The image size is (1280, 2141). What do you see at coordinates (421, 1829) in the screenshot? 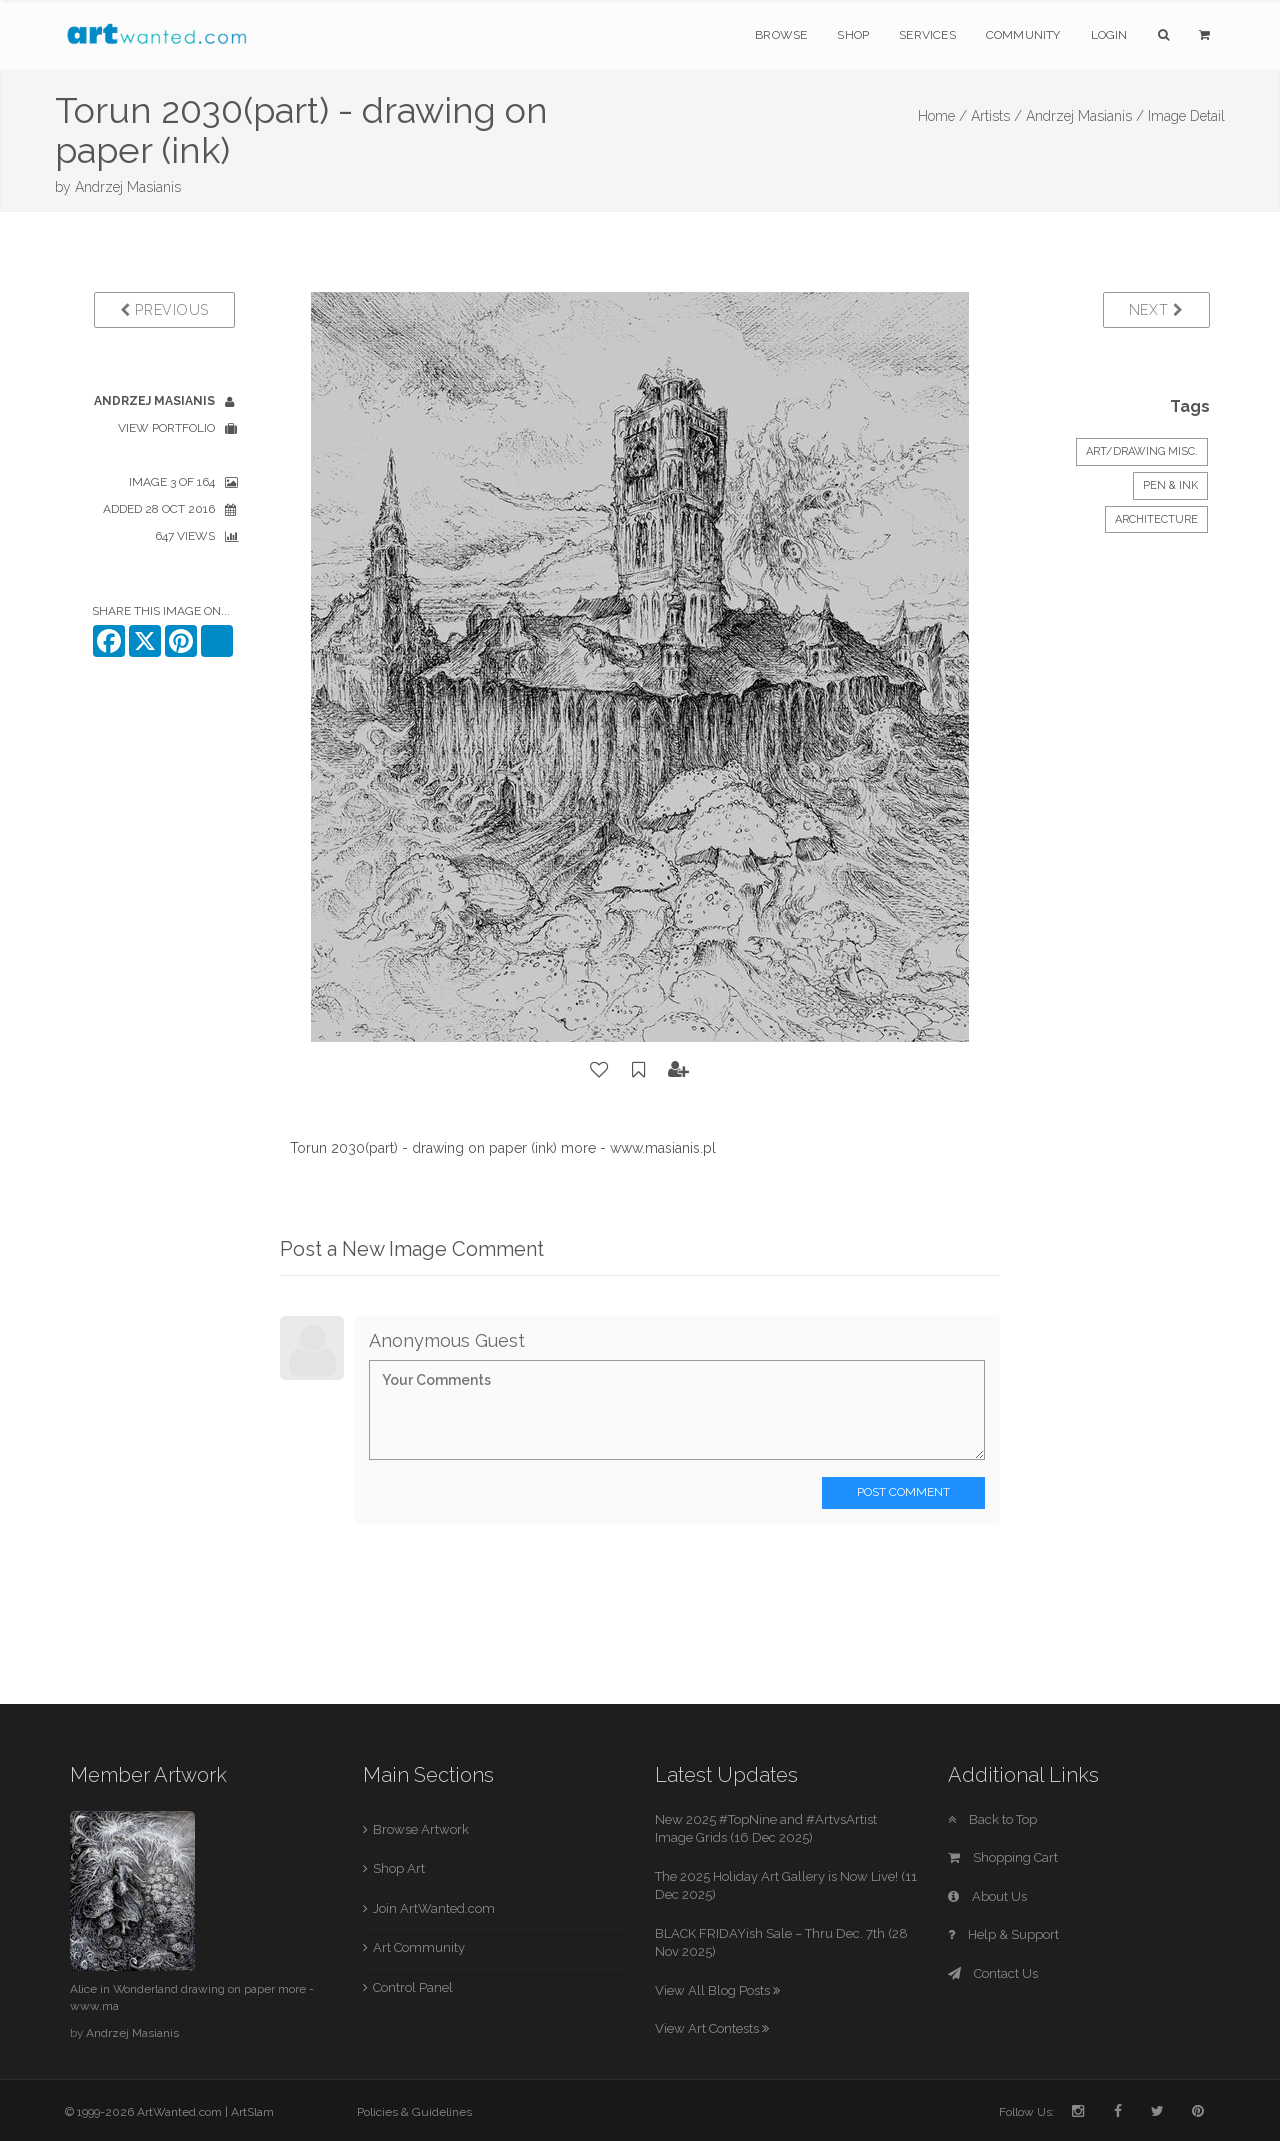
I see `Browse Artwork` at bounding box center [421, 1829].